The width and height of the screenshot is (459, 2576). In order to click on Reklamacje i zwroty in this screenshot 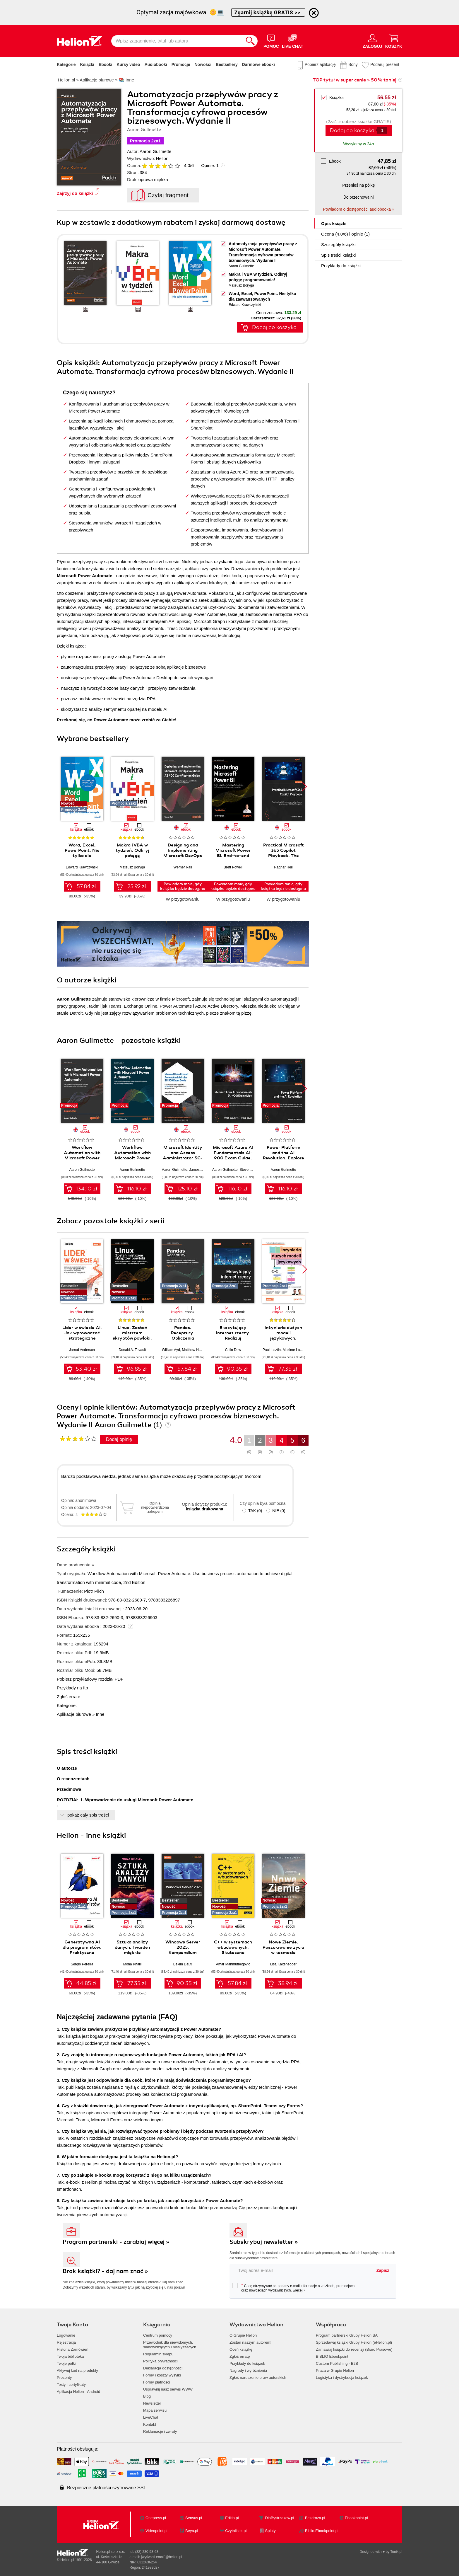, I will do `click(160, 2431)`.